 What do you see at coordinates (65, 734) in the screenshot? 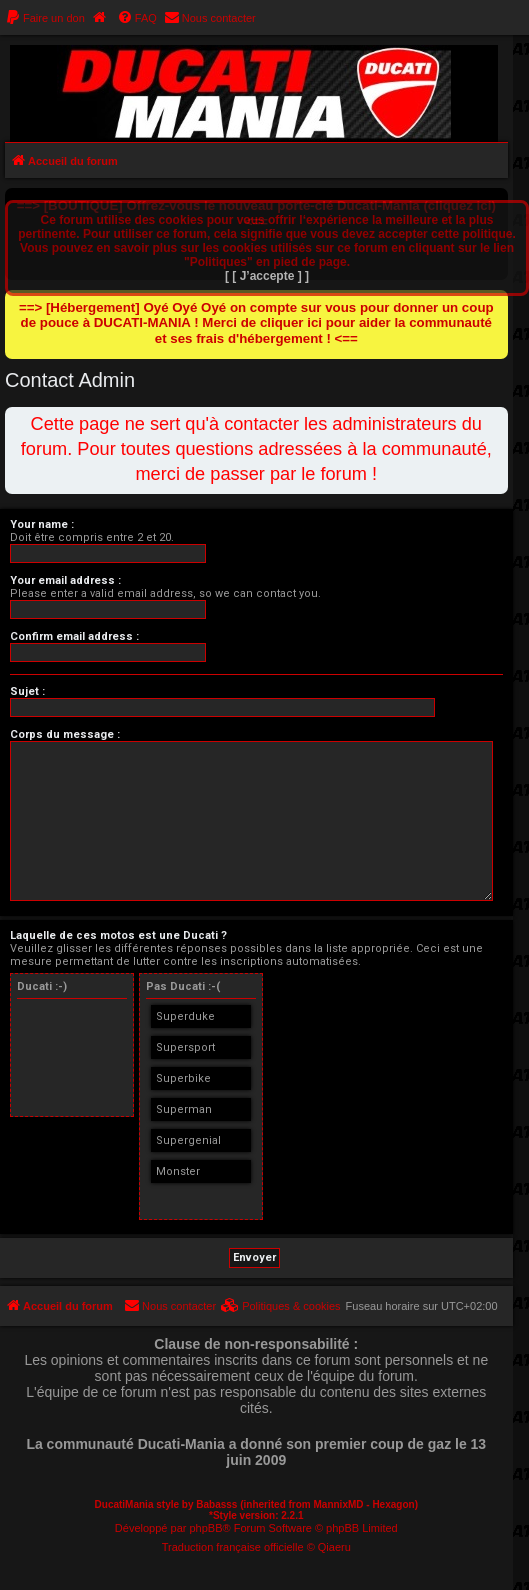
I see `Corps du message :` at bounding box center [65, 734].